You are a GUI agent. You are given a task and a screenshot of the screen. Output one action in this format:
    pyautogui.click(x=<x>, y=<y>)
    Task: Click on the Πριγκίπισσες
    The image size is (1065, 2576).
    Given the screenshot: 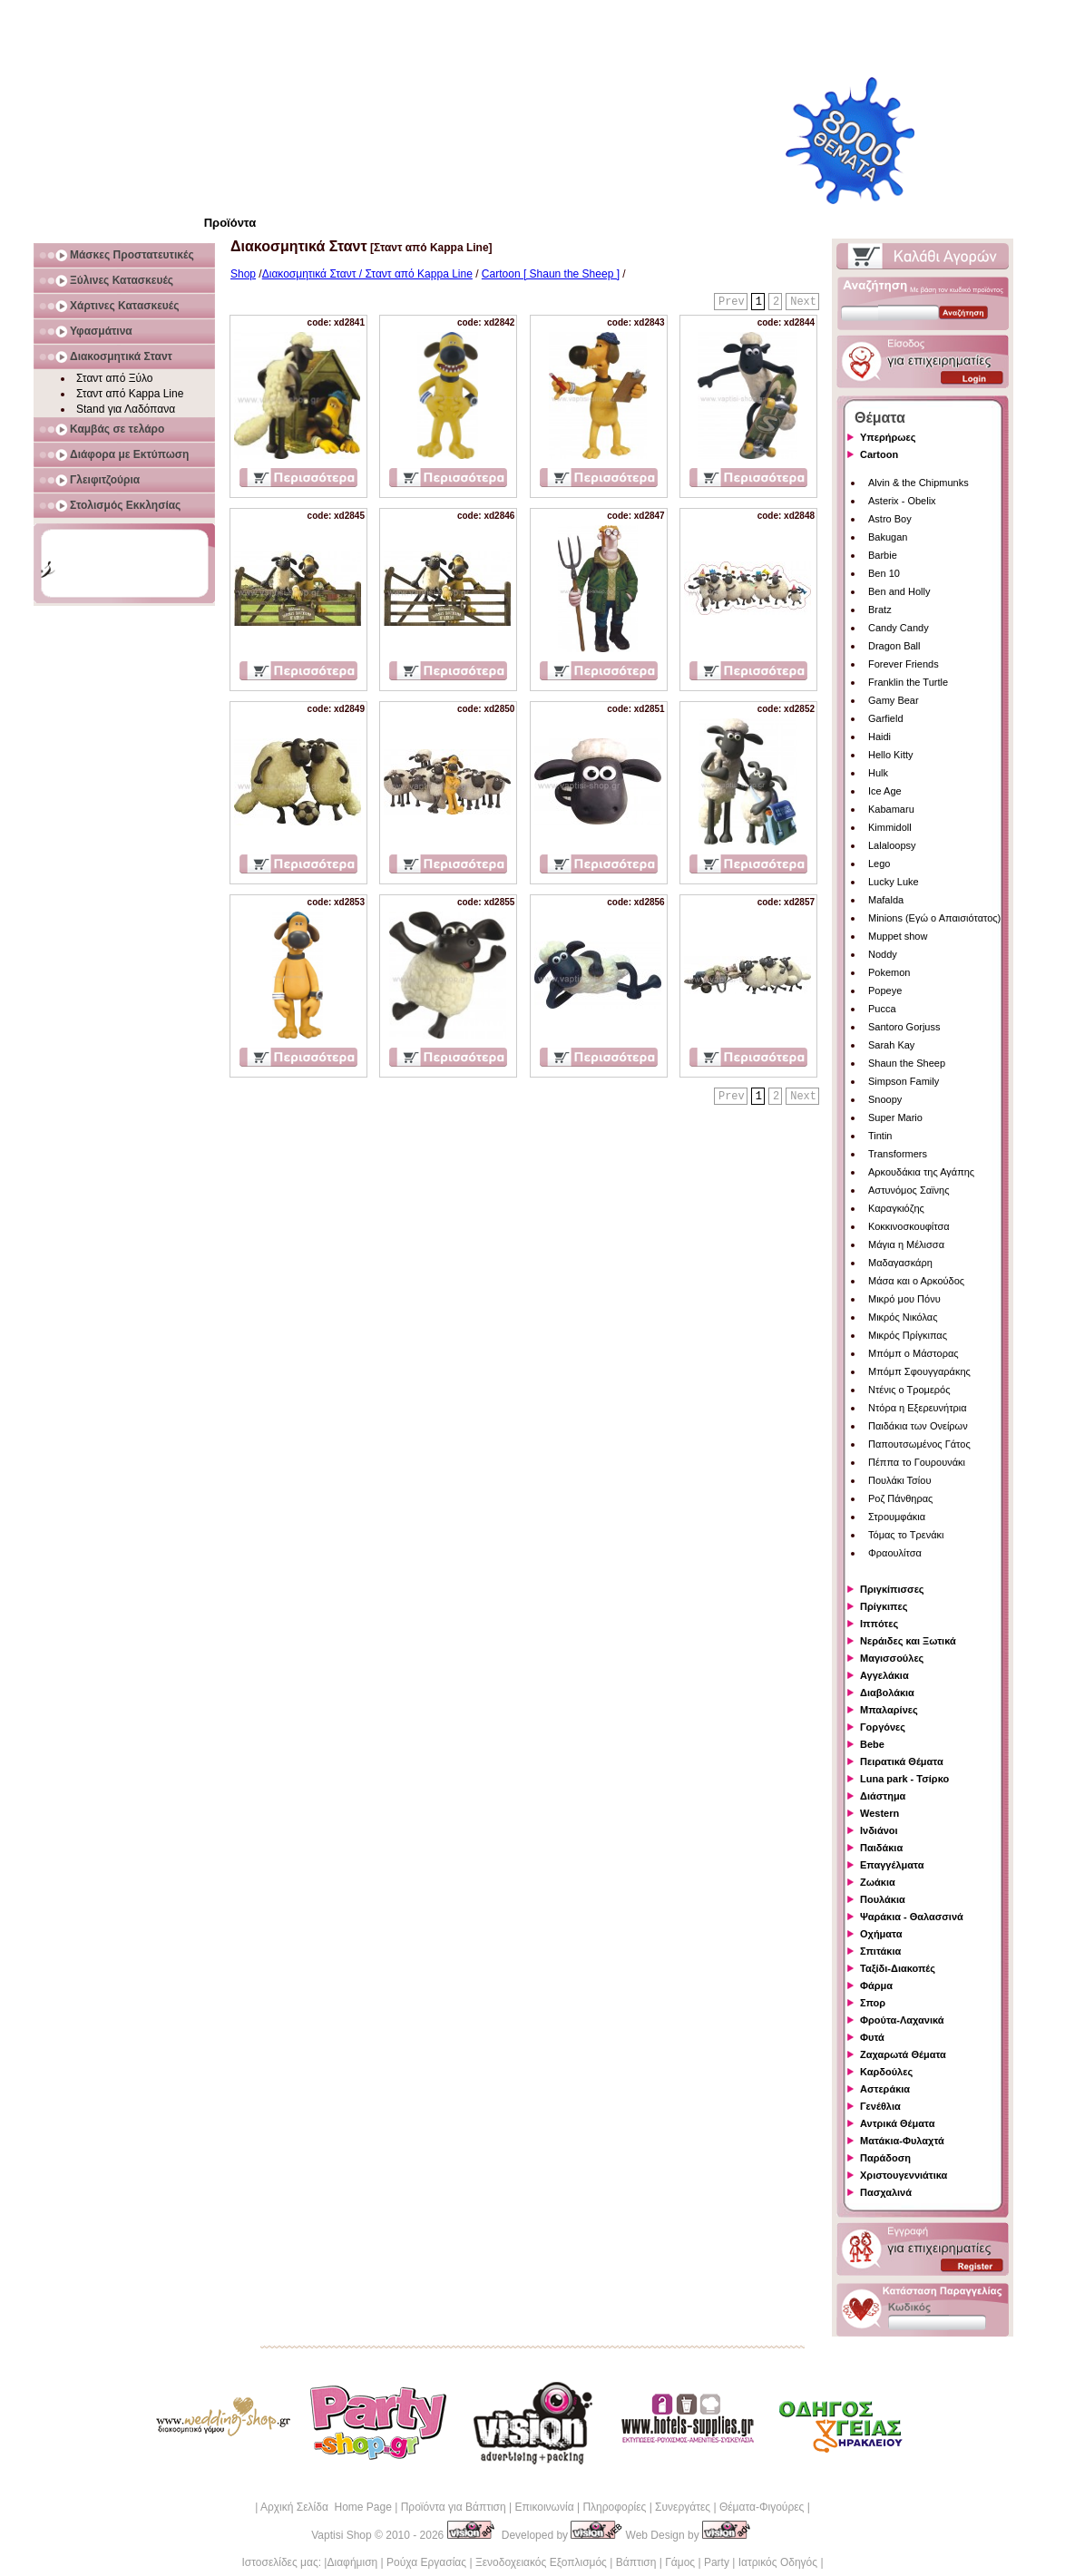 What is the action you would take?
    pyautogui.click(x=892, y=1589)
    